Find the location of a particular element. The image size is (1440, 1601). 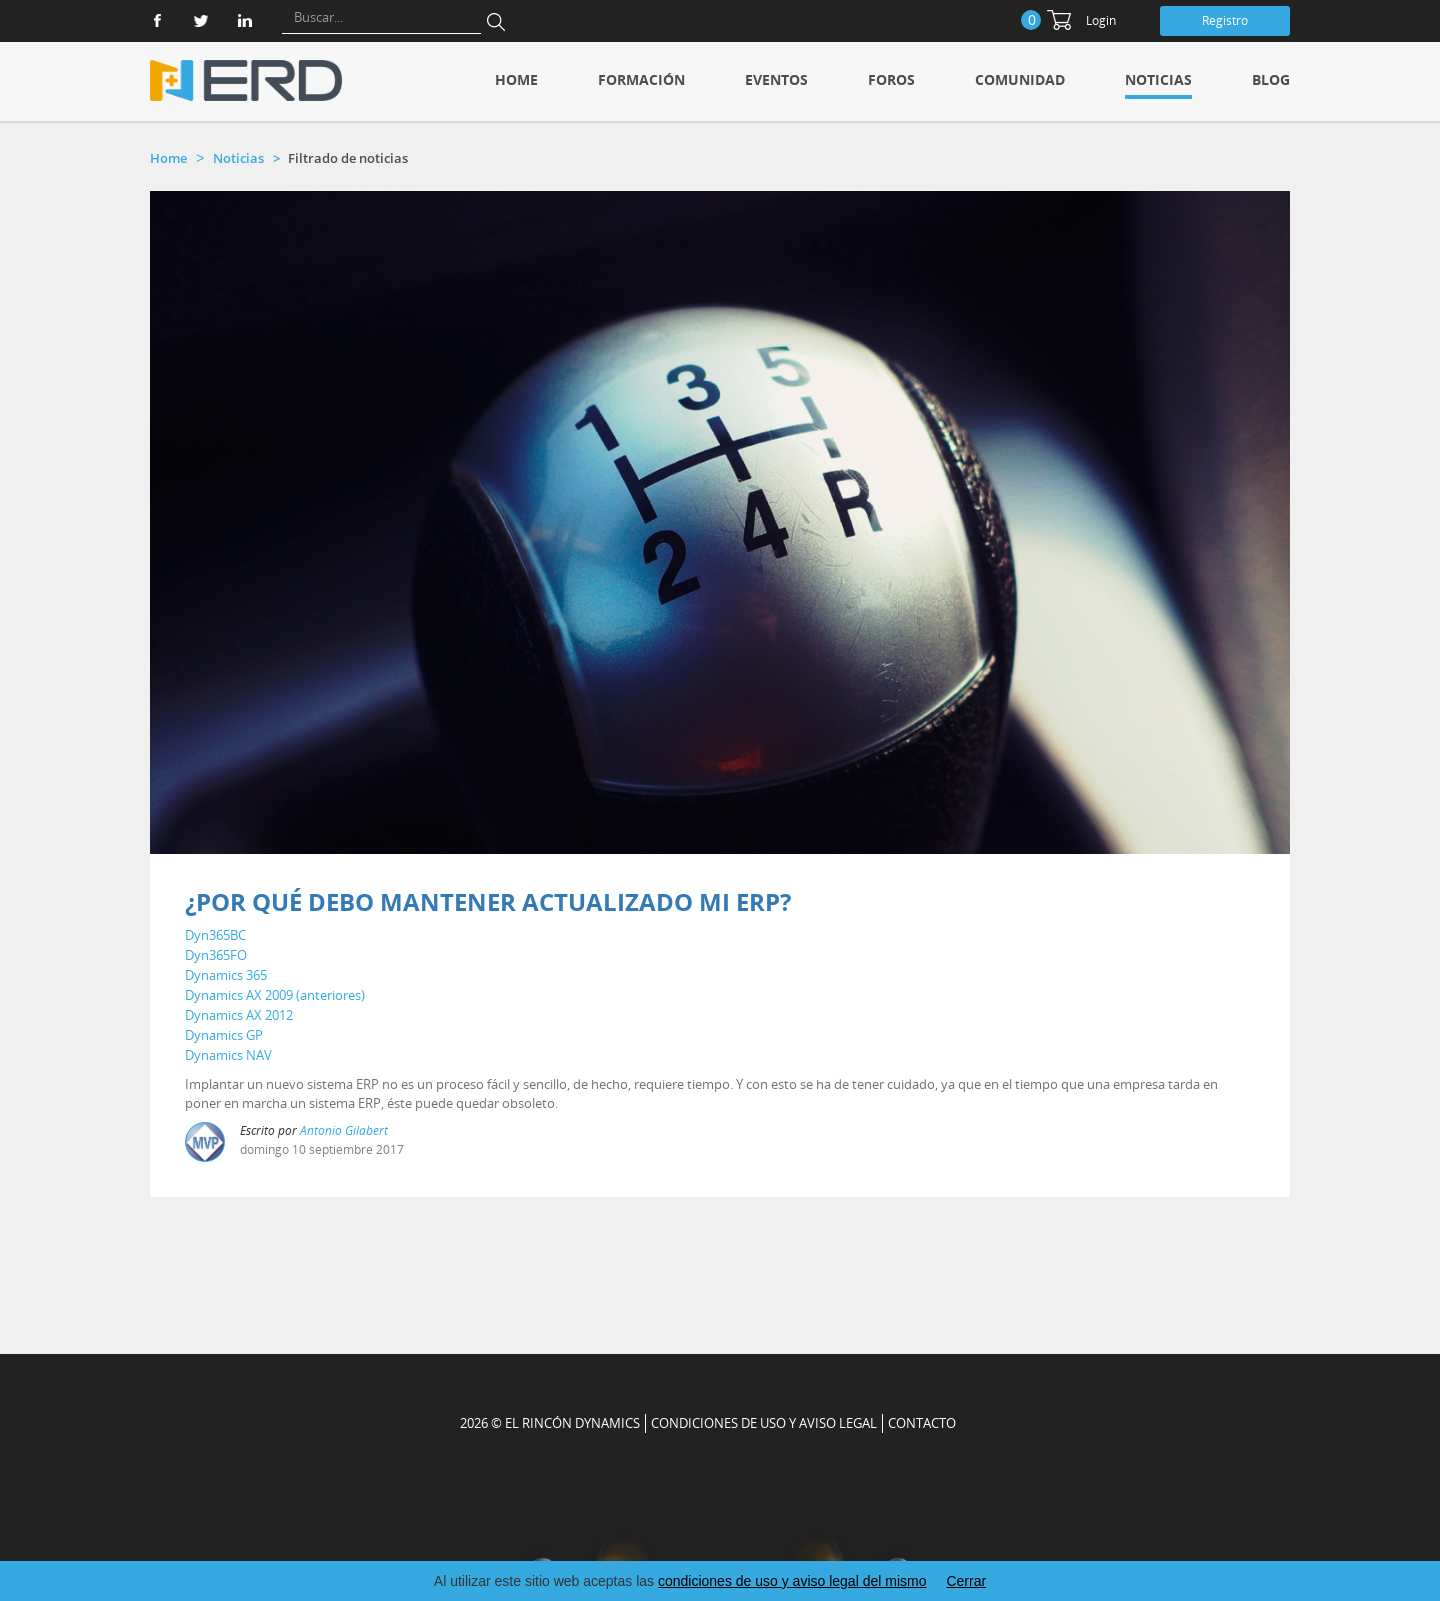

Dynamics 365 is located at coordinates (226, 975).